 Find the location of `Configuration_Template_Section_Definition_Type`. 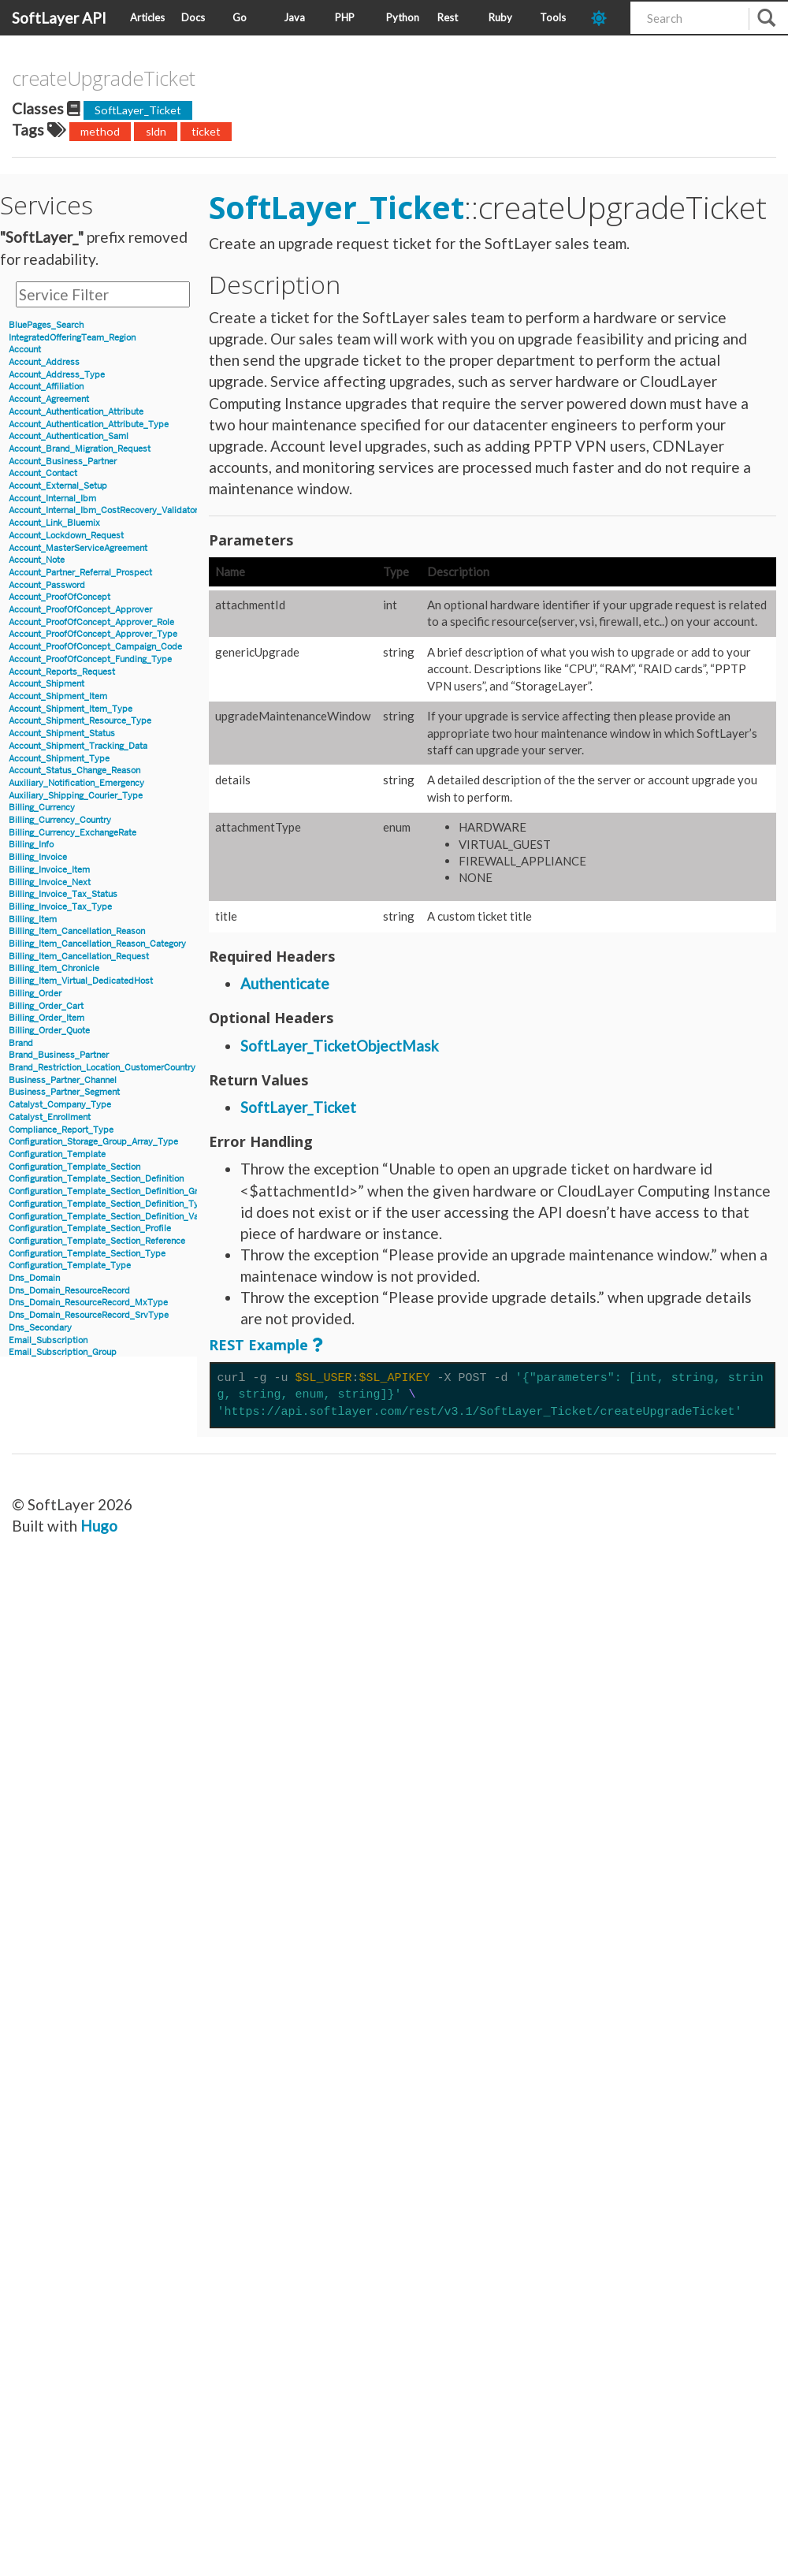

Configuration_Template_Section_Definition_Type is located at coordinates (109, 1204).